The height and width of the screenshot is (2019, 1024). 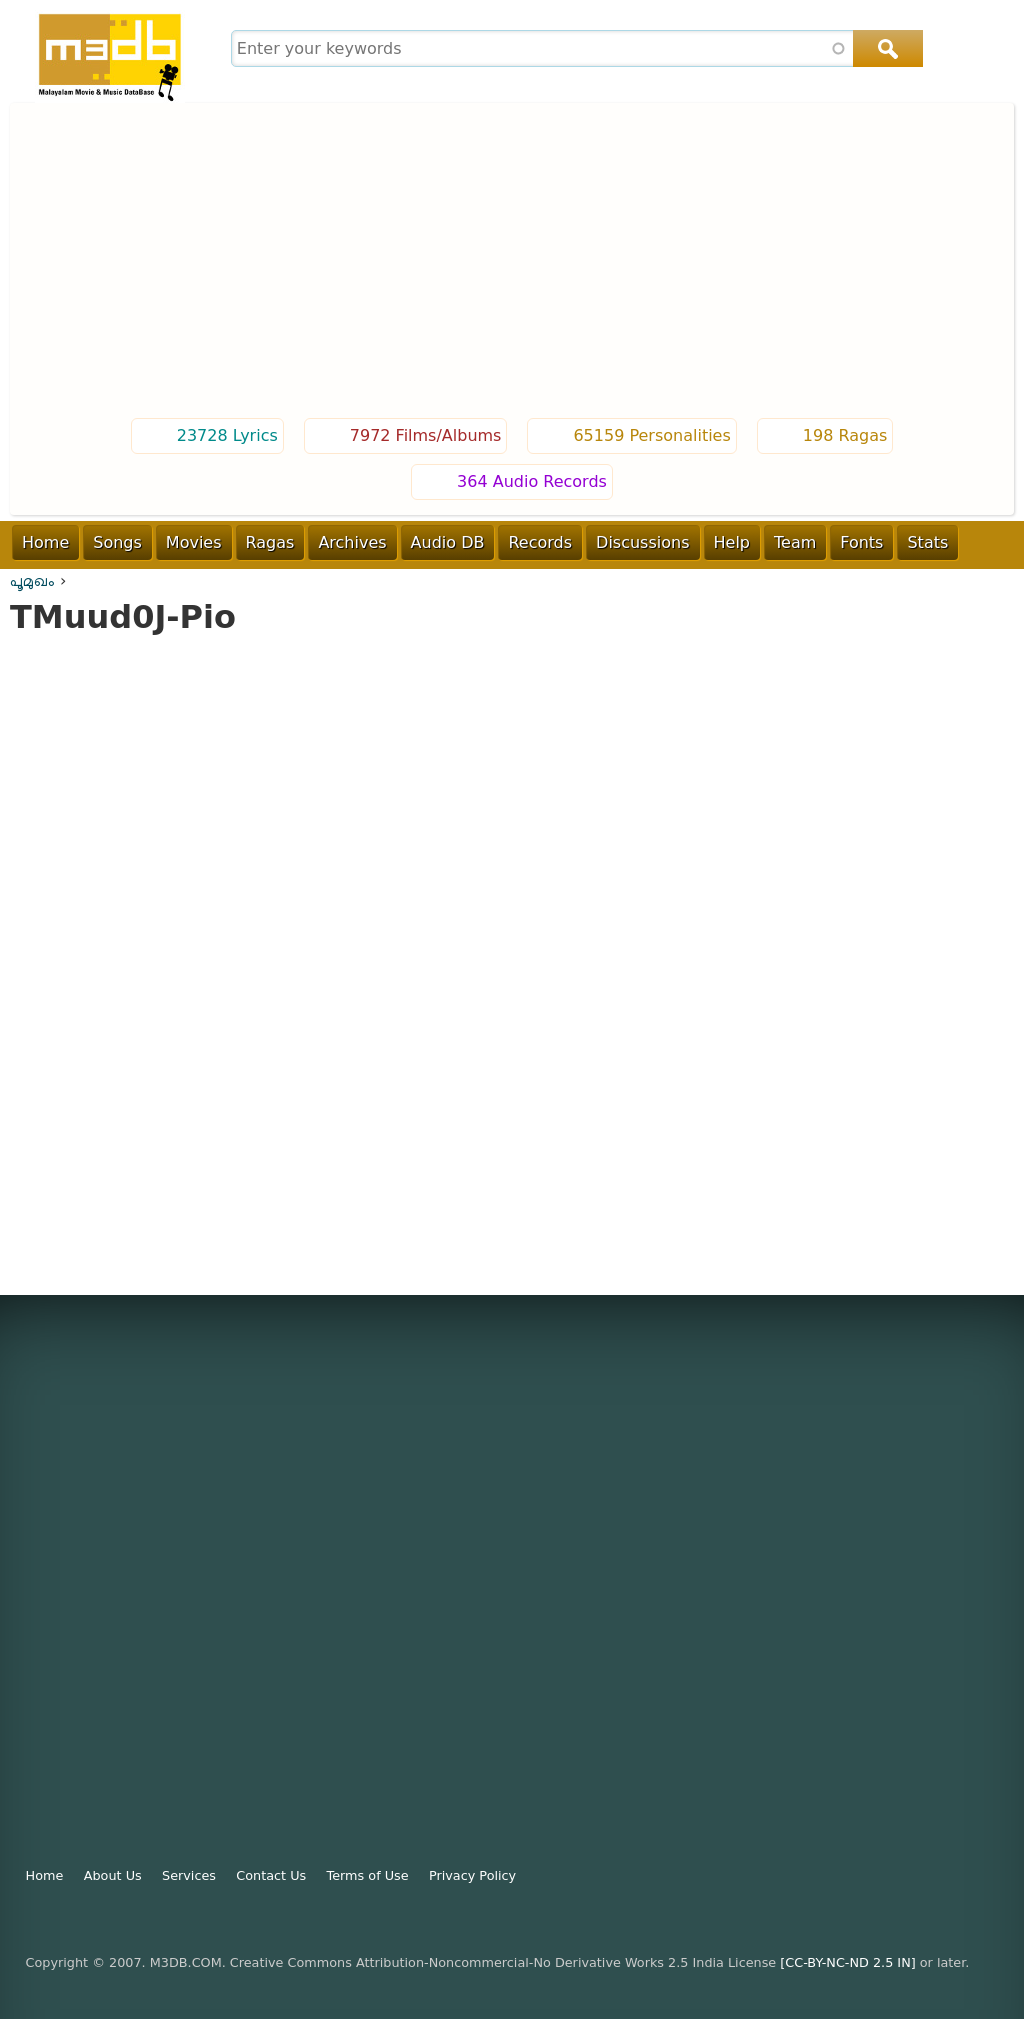 What do you see at coordinates (117, 542) in the screenshot?
I see `Songs` at bounding box center [117, 542].